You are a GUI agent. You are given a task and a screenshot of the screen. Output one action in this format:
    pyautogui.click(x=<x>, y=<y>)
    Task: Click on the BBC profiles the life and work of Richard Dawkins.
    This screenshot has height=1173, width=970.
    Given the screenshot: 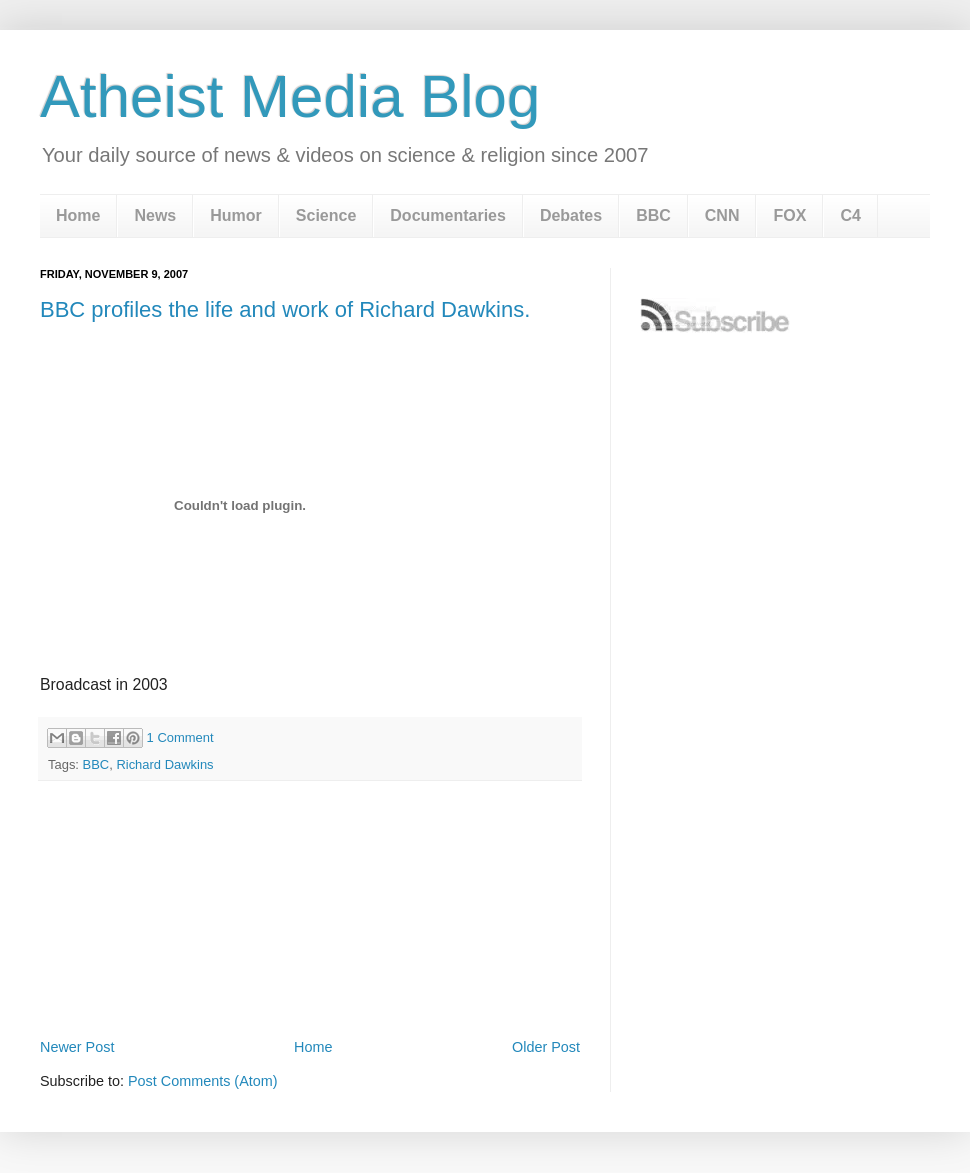 What is the action you would take?
    pyautogui.click(x=285, y=309)
    